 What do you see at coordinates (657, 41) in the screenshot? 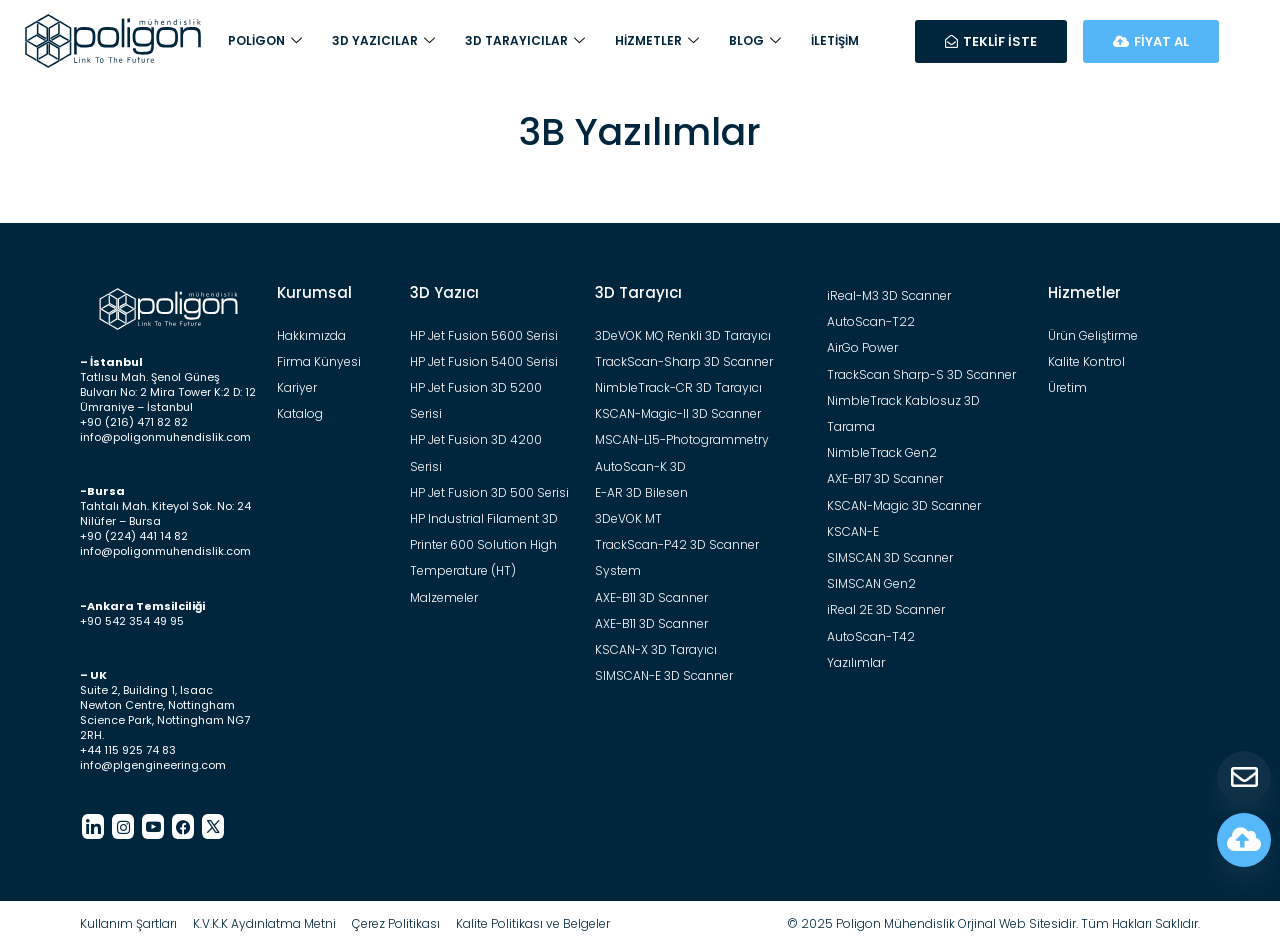
I see `Hizmetler` at bounding box center [657, 41].